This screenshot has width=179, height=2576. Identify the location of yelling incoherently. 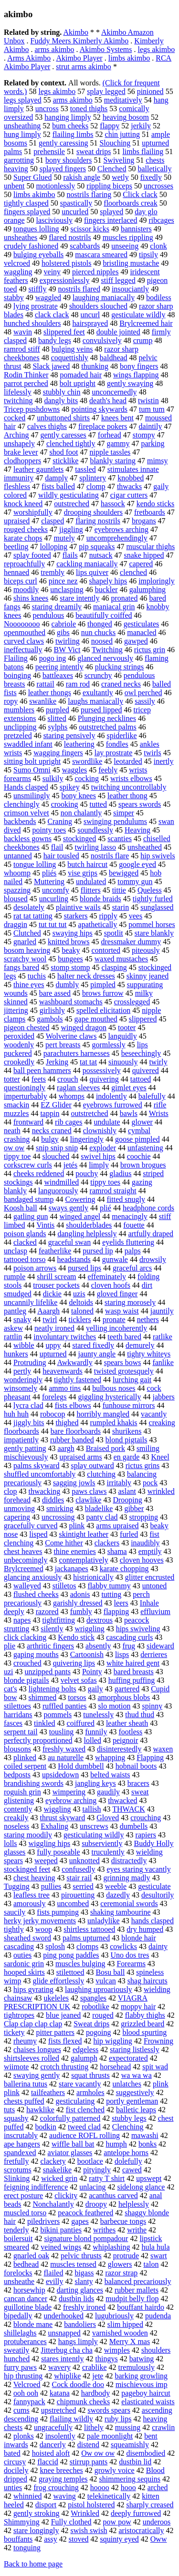
(116, 1328).